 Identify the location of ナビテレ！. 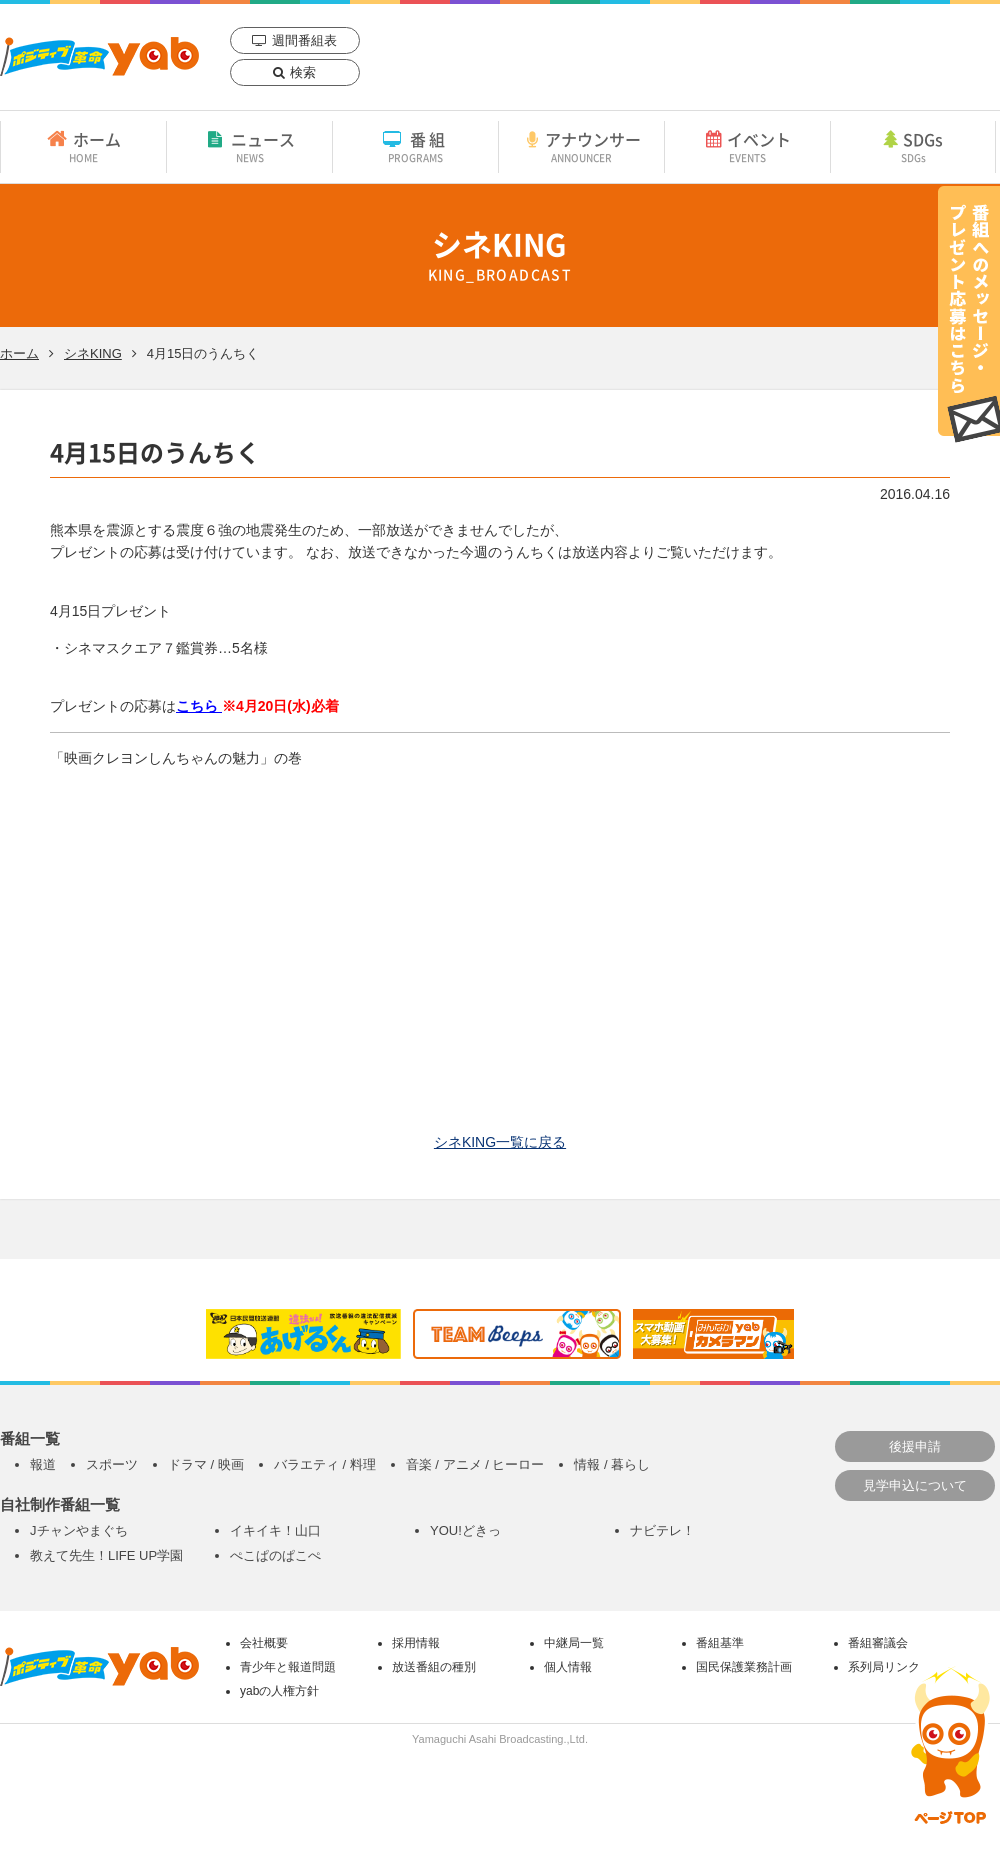
(662, 1530).